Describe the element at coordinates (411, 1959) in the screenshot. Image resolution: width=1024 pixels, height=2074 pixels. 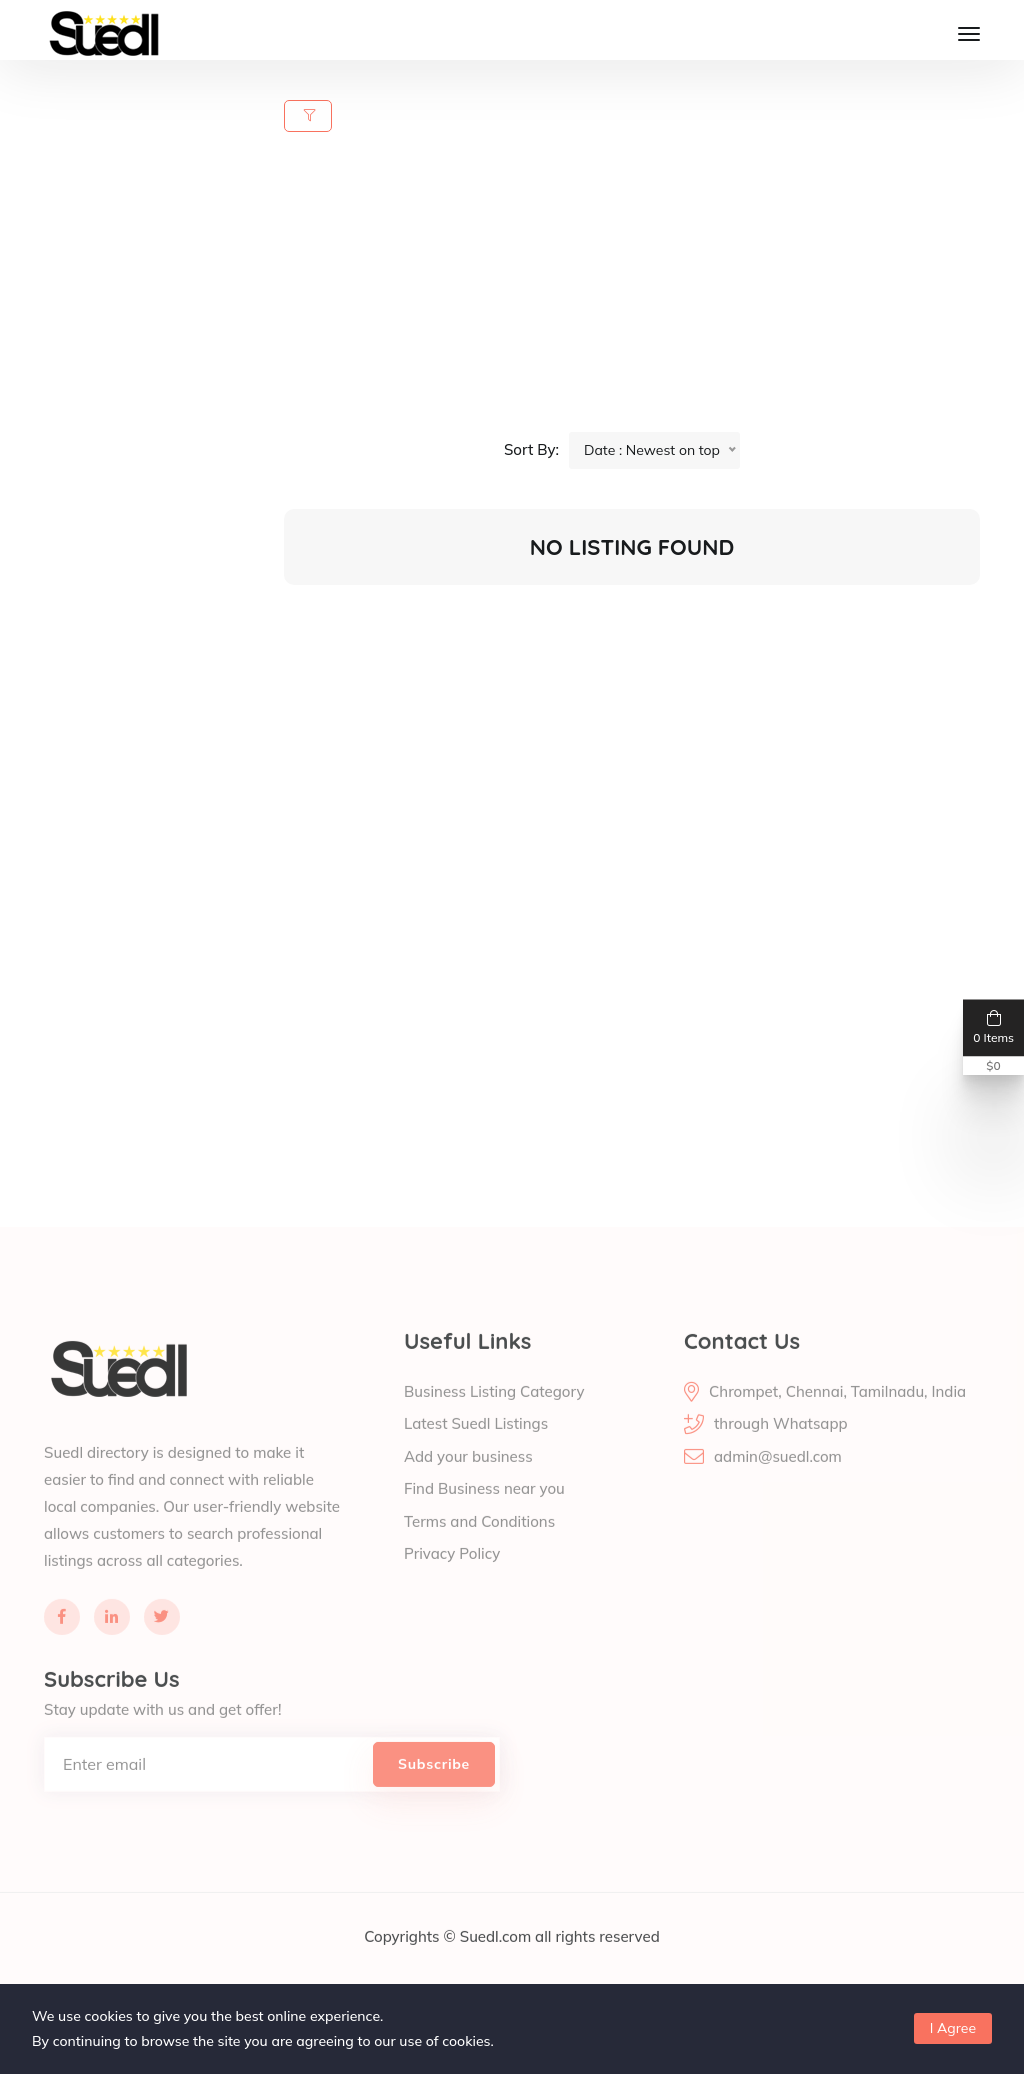
I see `Copyrights ©` at that location.